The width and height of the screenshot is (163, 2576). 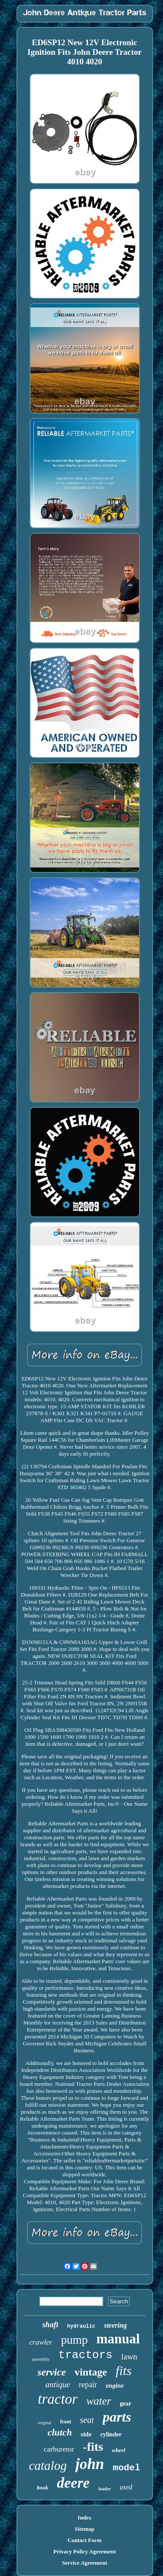 What do you see at coordinates (90, 2372) in the screenshot?
I see `vintage` at bounding box center [90, 2372].